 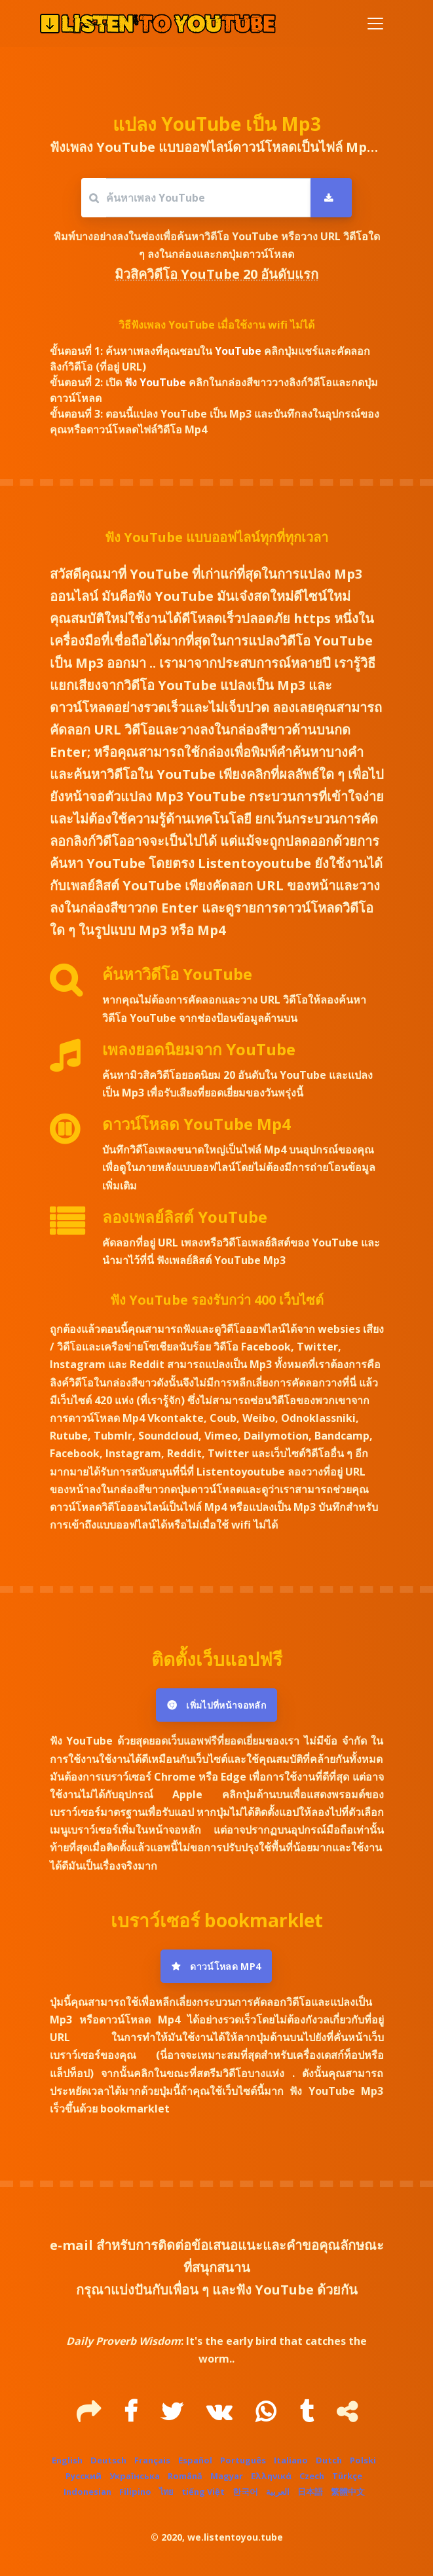 What do you see at coordinates (156, 382) in the screenshot?
I see `ฟัง YouTube` at bounding box center [156, 382].